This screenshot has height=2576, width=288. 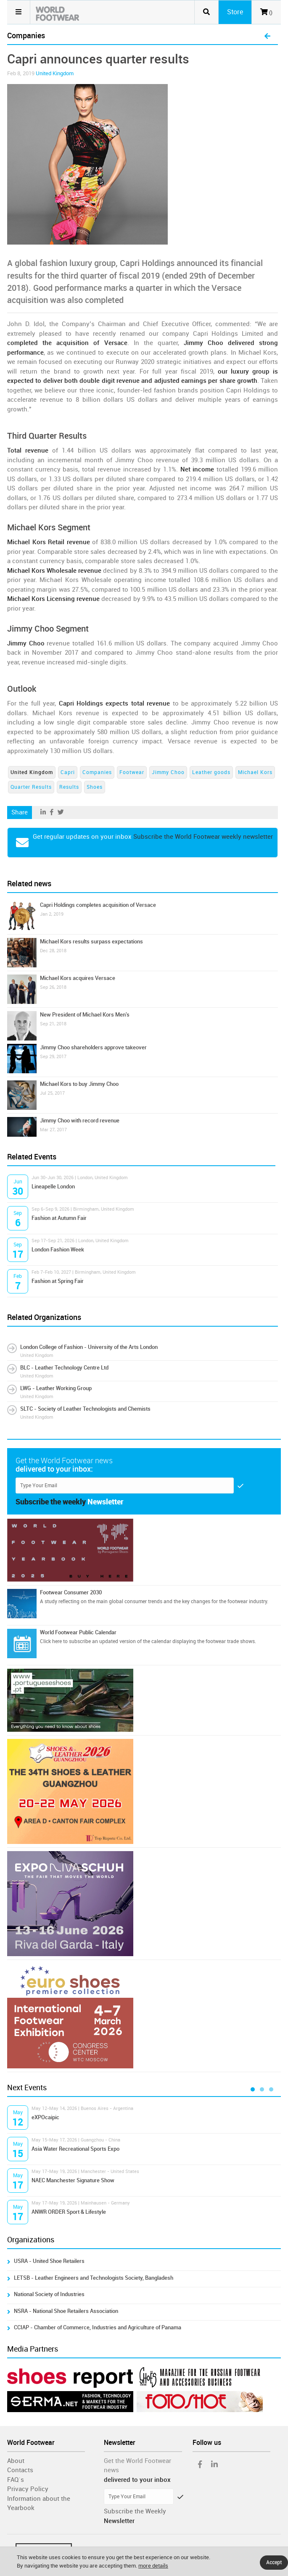 What do you see at coordinates (79, 1084) in the screenshot?
I see `Michael Kors to buy Jimmy Choo` at bounding box center [79, 1084].